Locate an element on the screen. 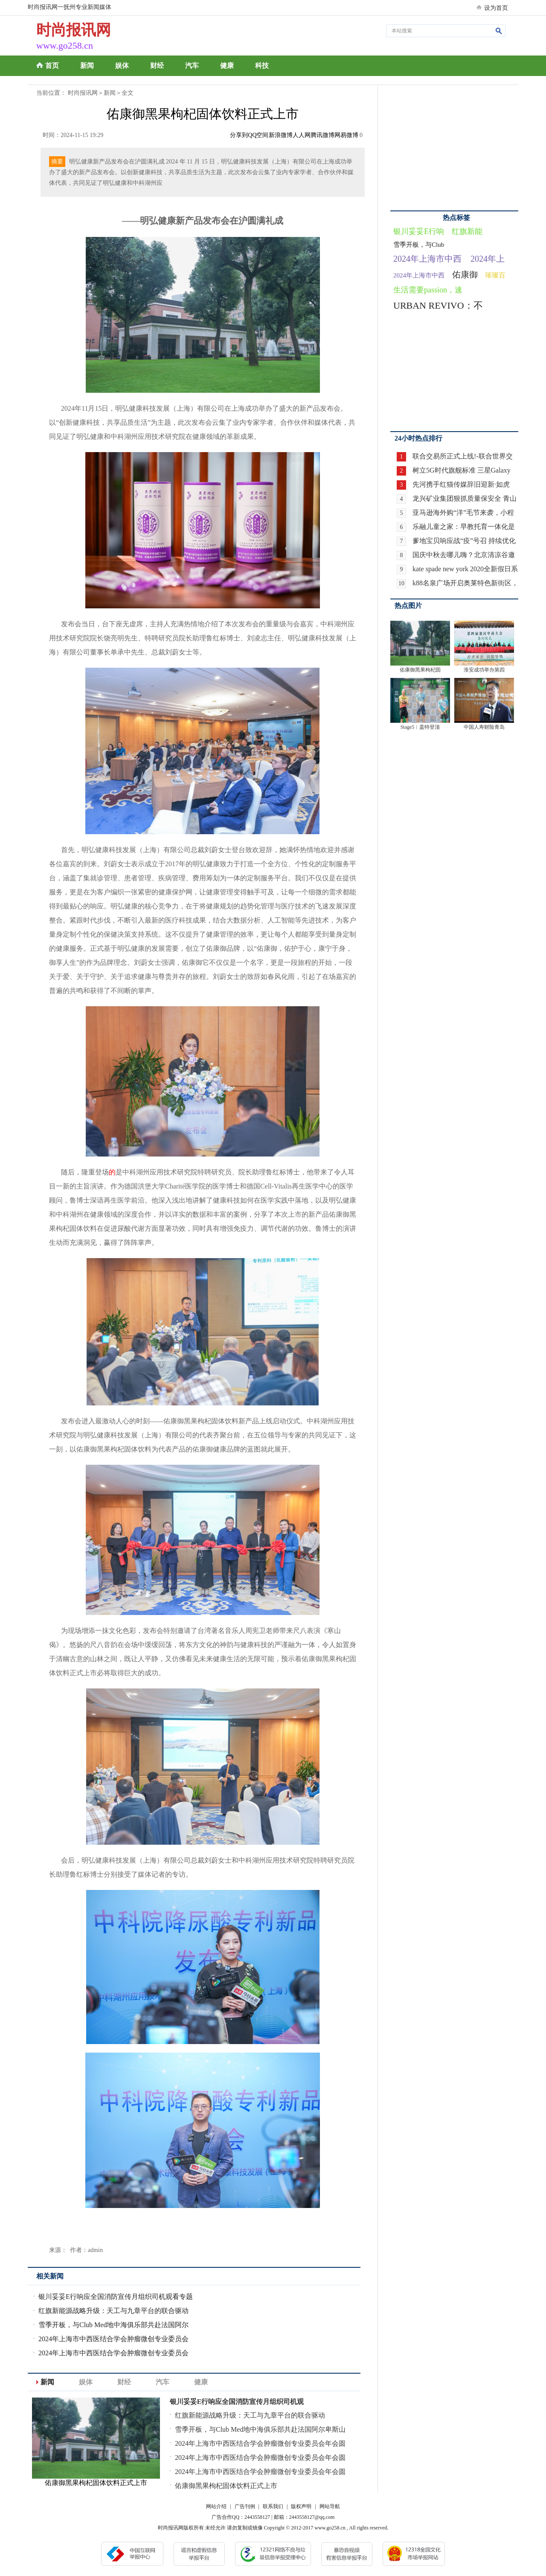  佑康御 is located at coordinates (465, 274).